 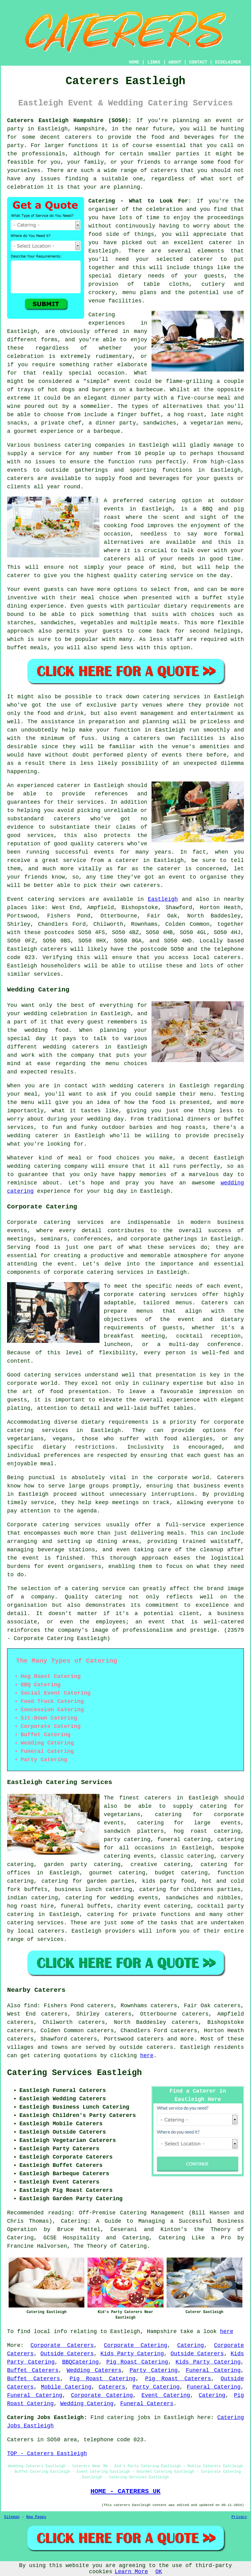 I want to click on Sitemap, so click(x=11, y=2517).